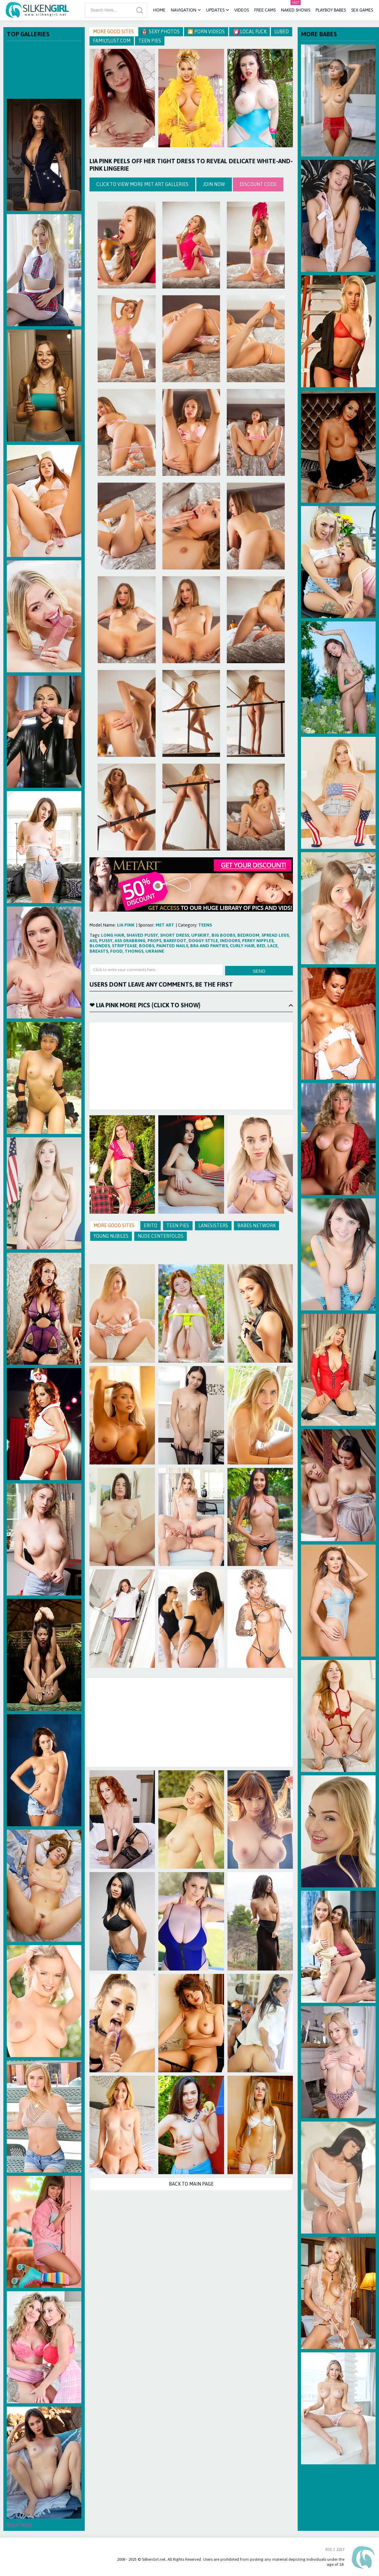  I want to click on props, so click(154, 940).